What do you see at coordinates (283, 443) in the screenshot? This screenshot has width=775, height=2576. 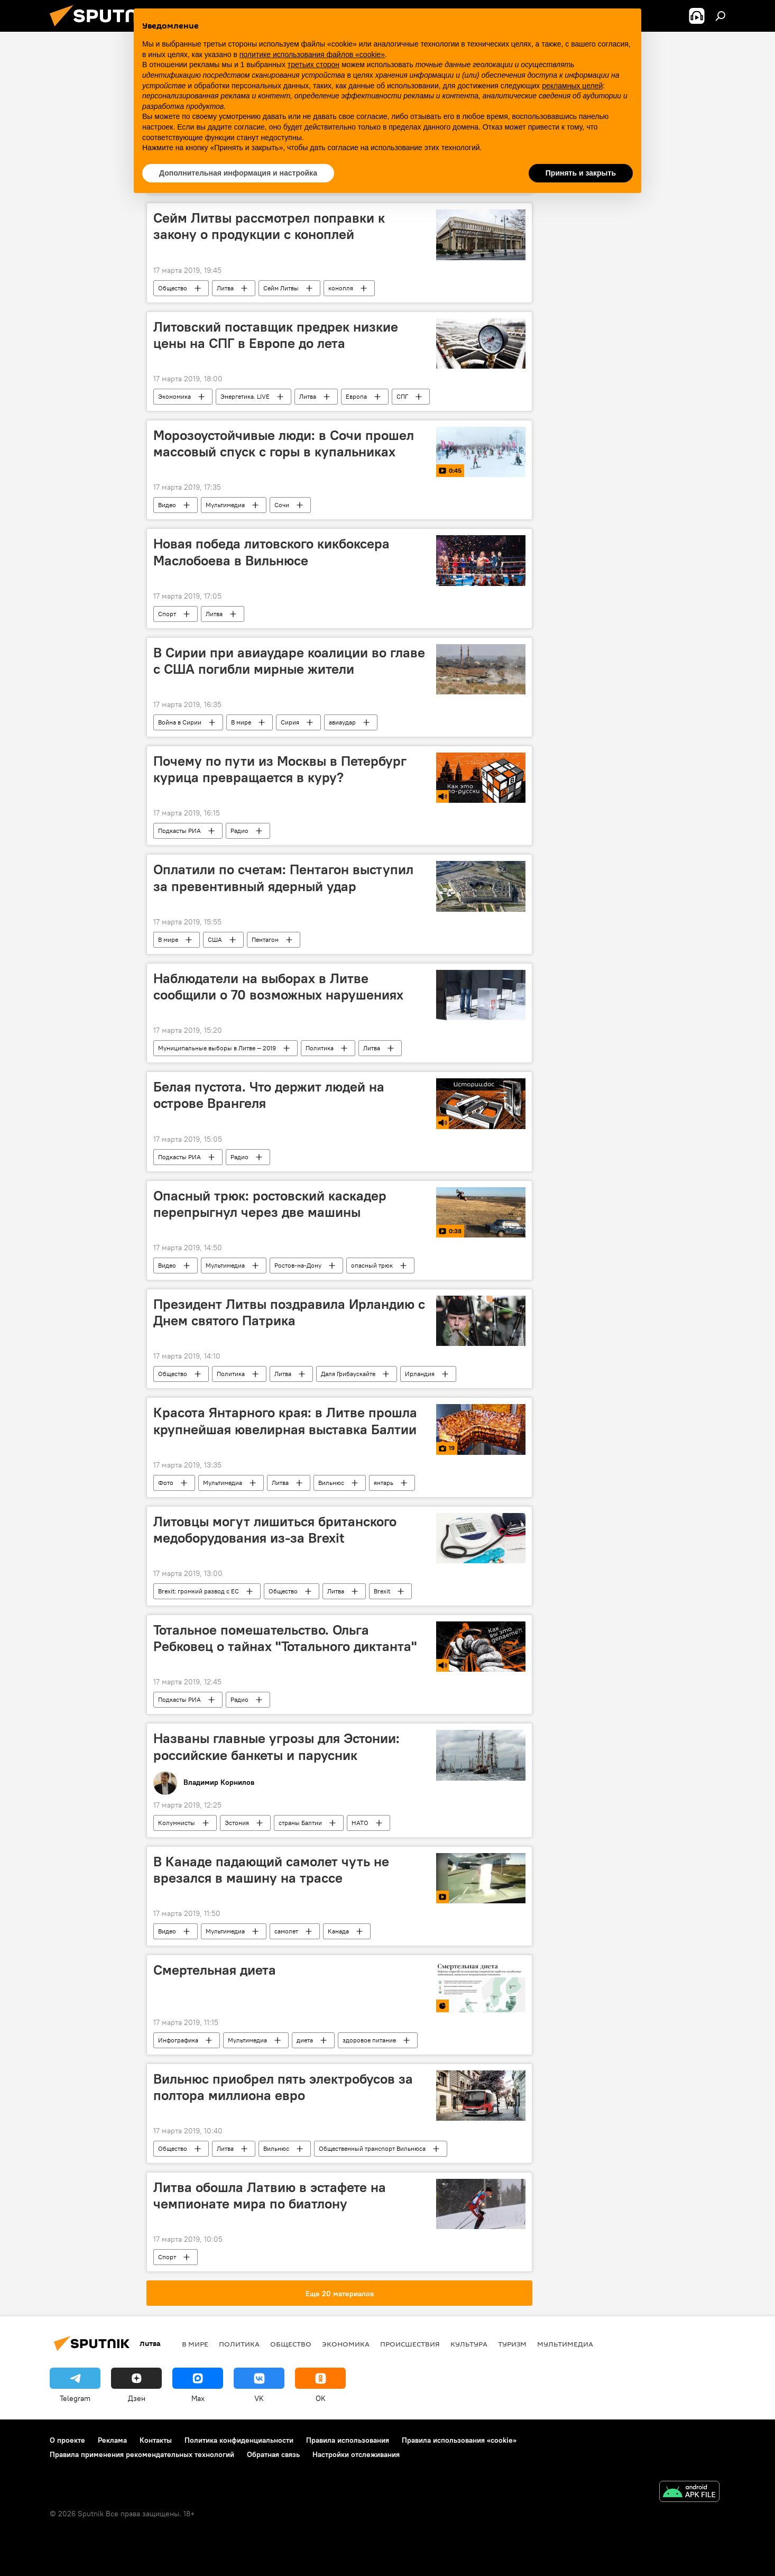 I see `Морозоустойчивые люди: в Сочи прошел массовый спуск с горы в купальниках` at bounding box center [283, 443].